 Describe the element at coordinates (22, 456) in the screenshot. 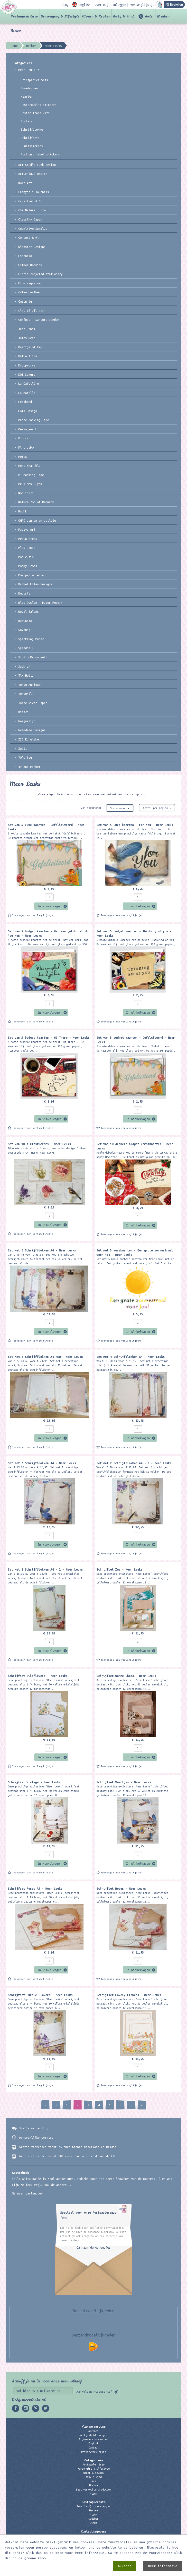

I see `Motex` at that location.